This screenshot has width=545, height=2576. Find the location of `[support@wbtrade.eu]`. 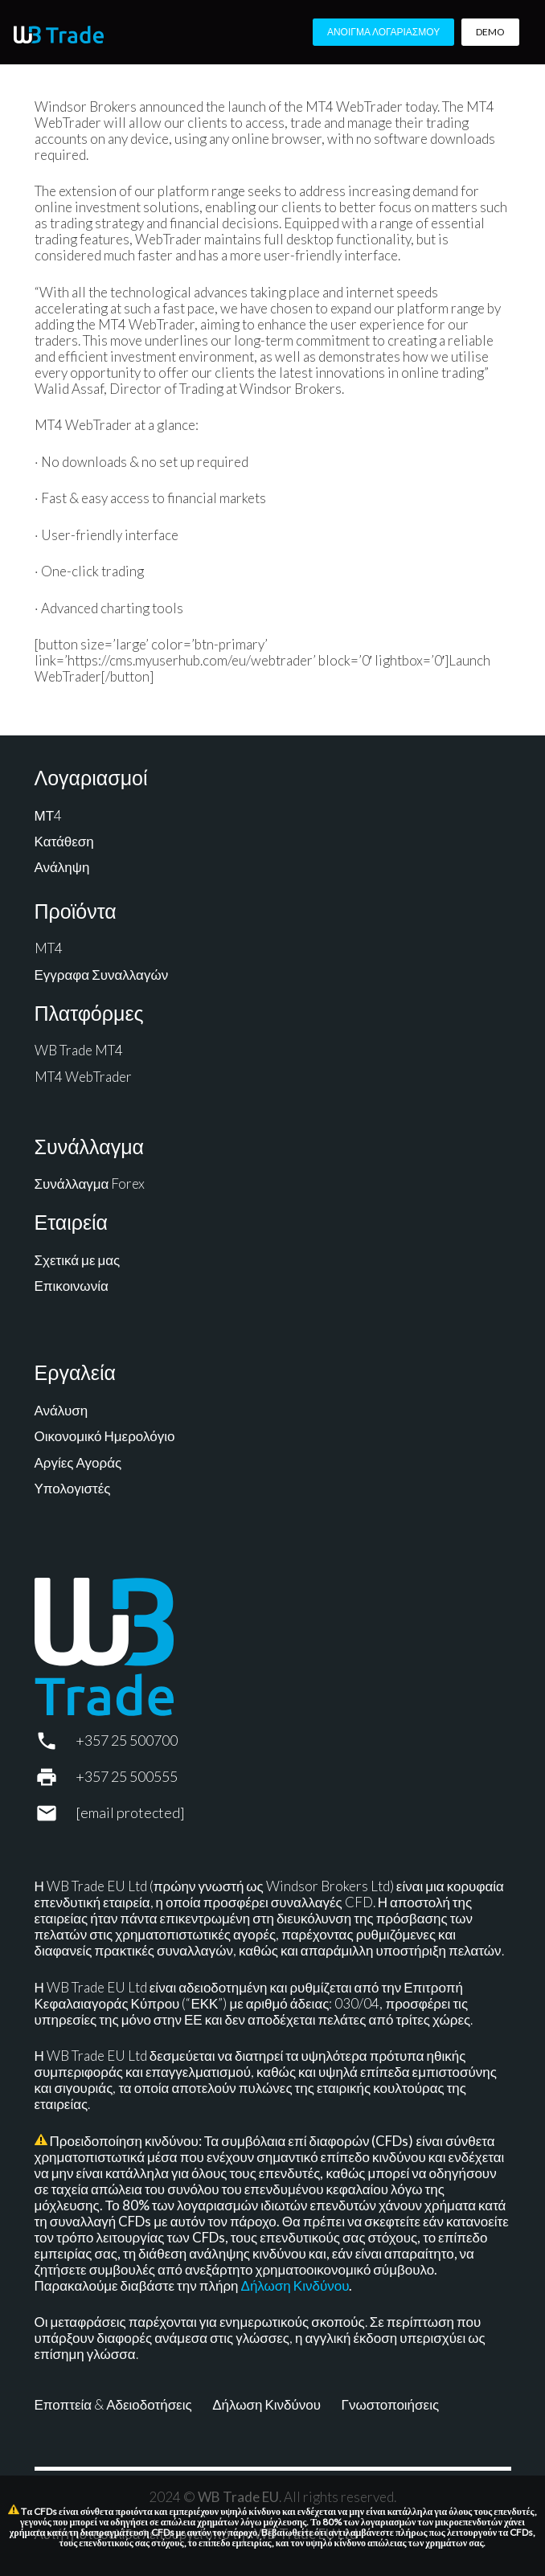

[support@wbtrade.eu] is located at coordinates (55, 1813).